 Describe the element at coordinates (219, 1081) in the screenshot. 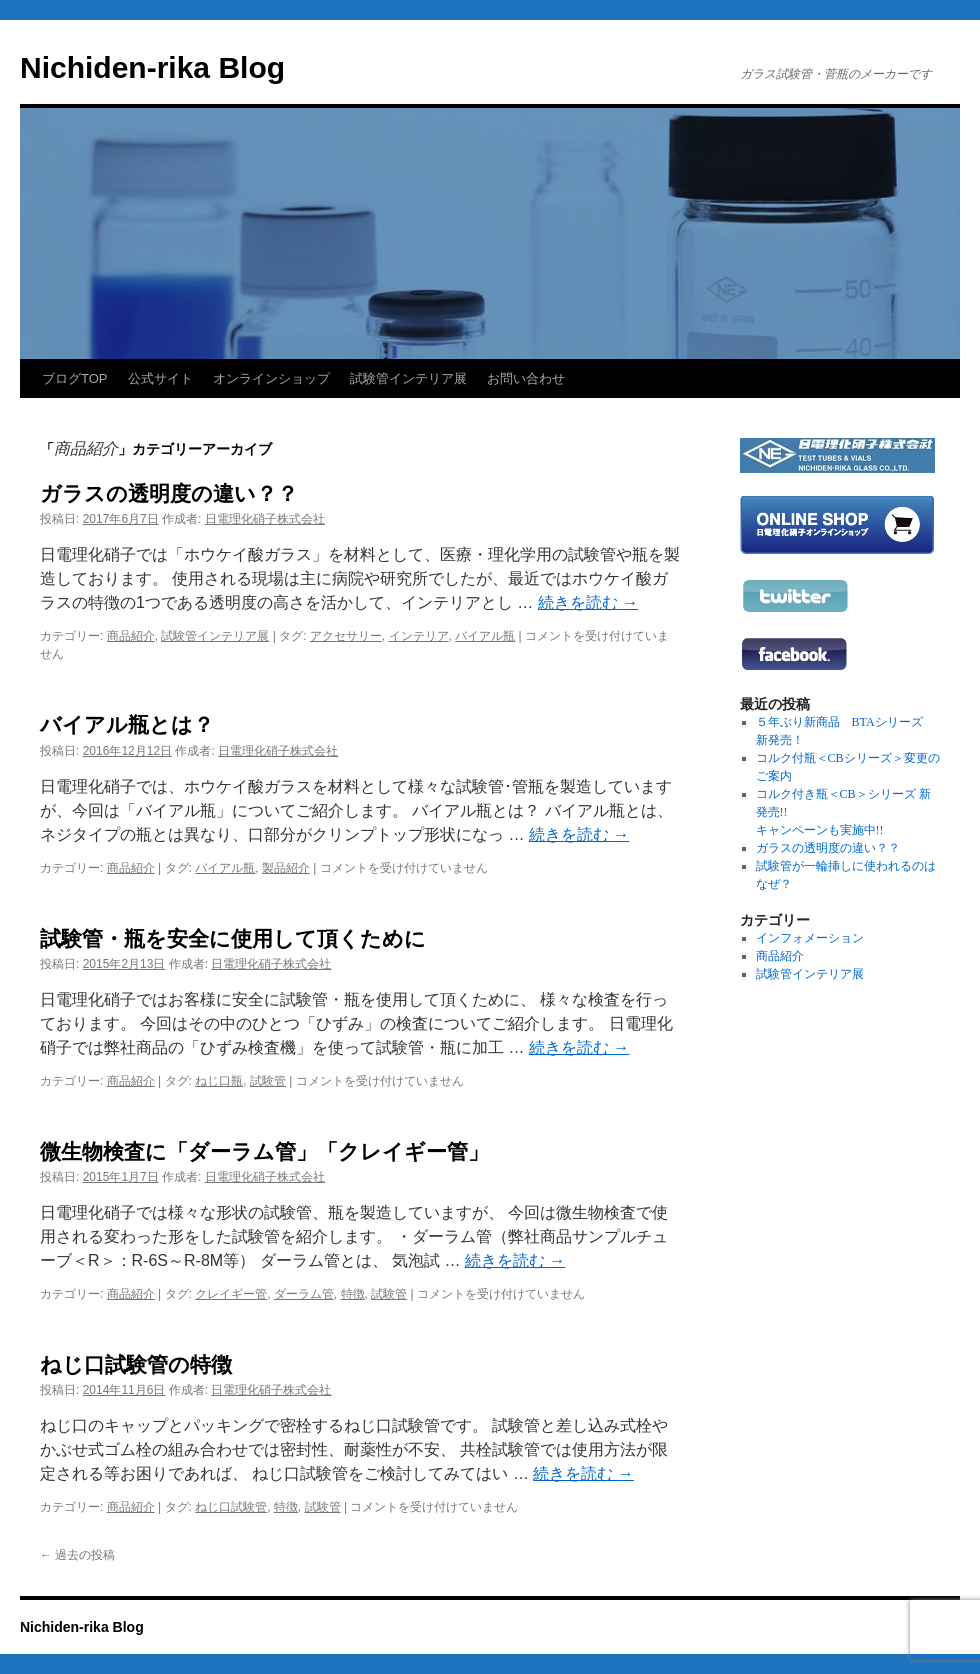

I see `ねじ口瓶` at that location.